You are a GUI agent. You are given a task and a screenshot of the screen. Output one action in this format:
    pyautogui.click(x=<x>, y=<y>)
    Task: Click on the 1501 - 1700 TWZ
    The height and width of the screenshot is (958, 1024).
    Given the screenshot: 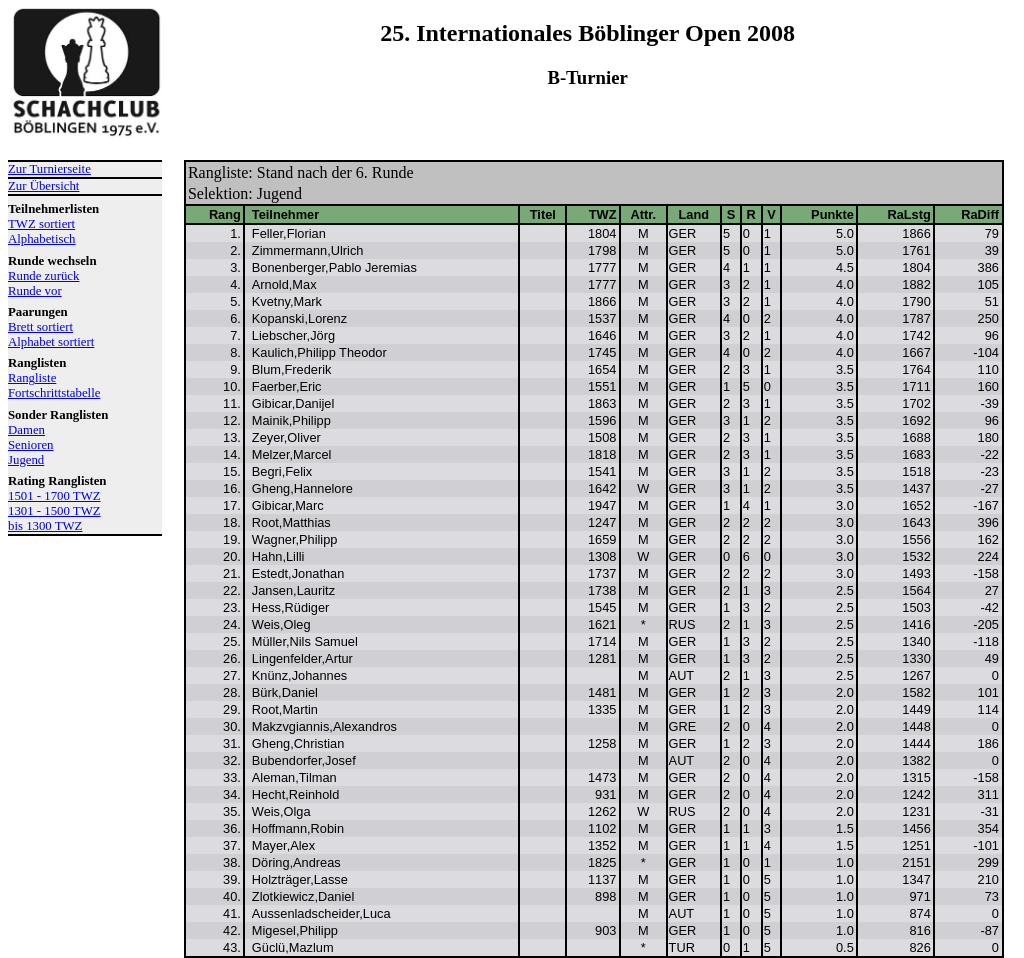 What is the action you would take?
    pyautogui.click(x=54, y=496)
    